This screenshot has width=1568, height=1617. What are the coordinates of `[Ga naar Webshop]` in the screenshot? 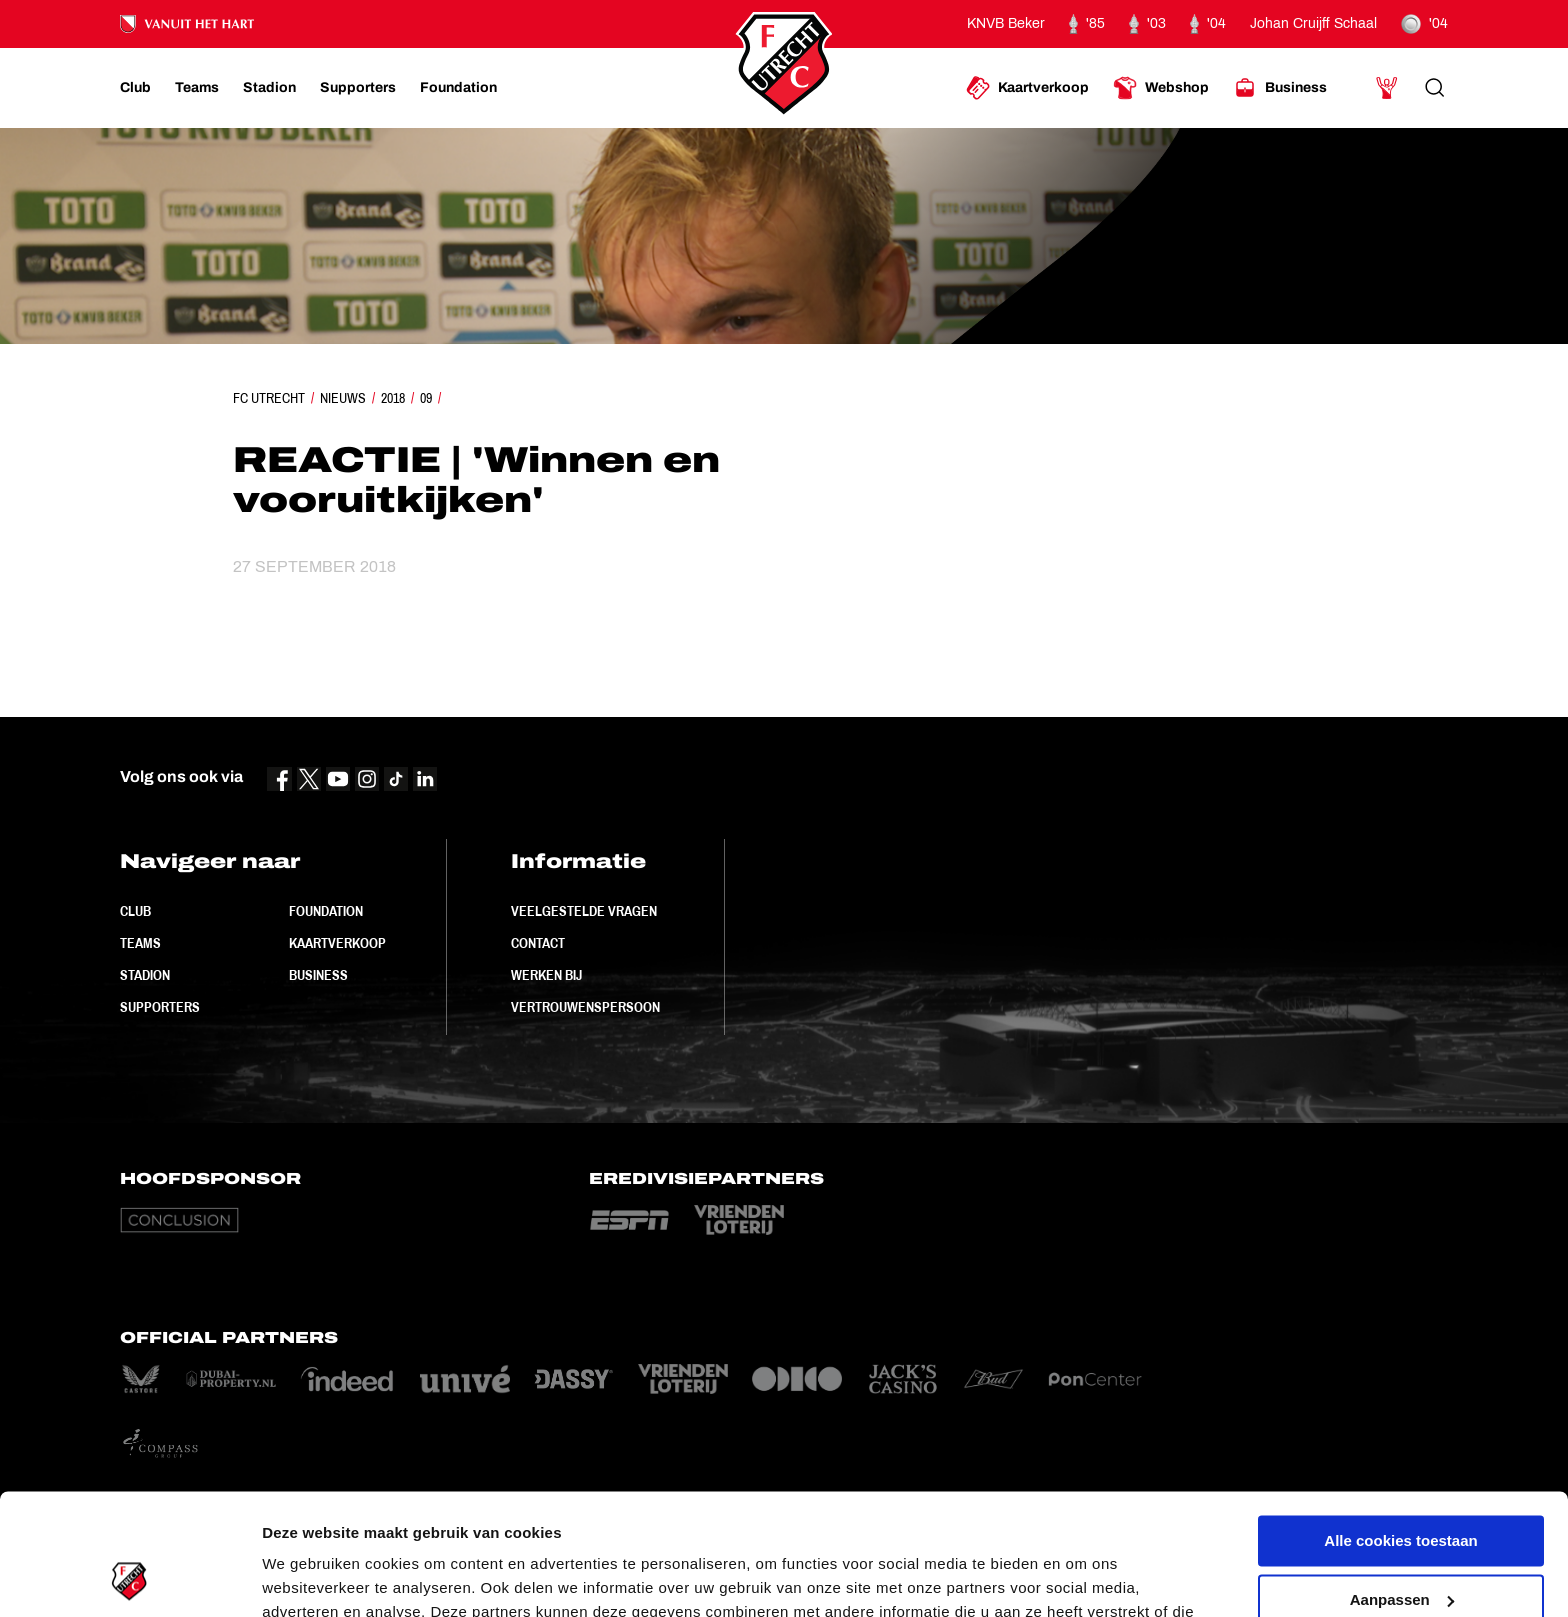 It's located at (1161, 88).